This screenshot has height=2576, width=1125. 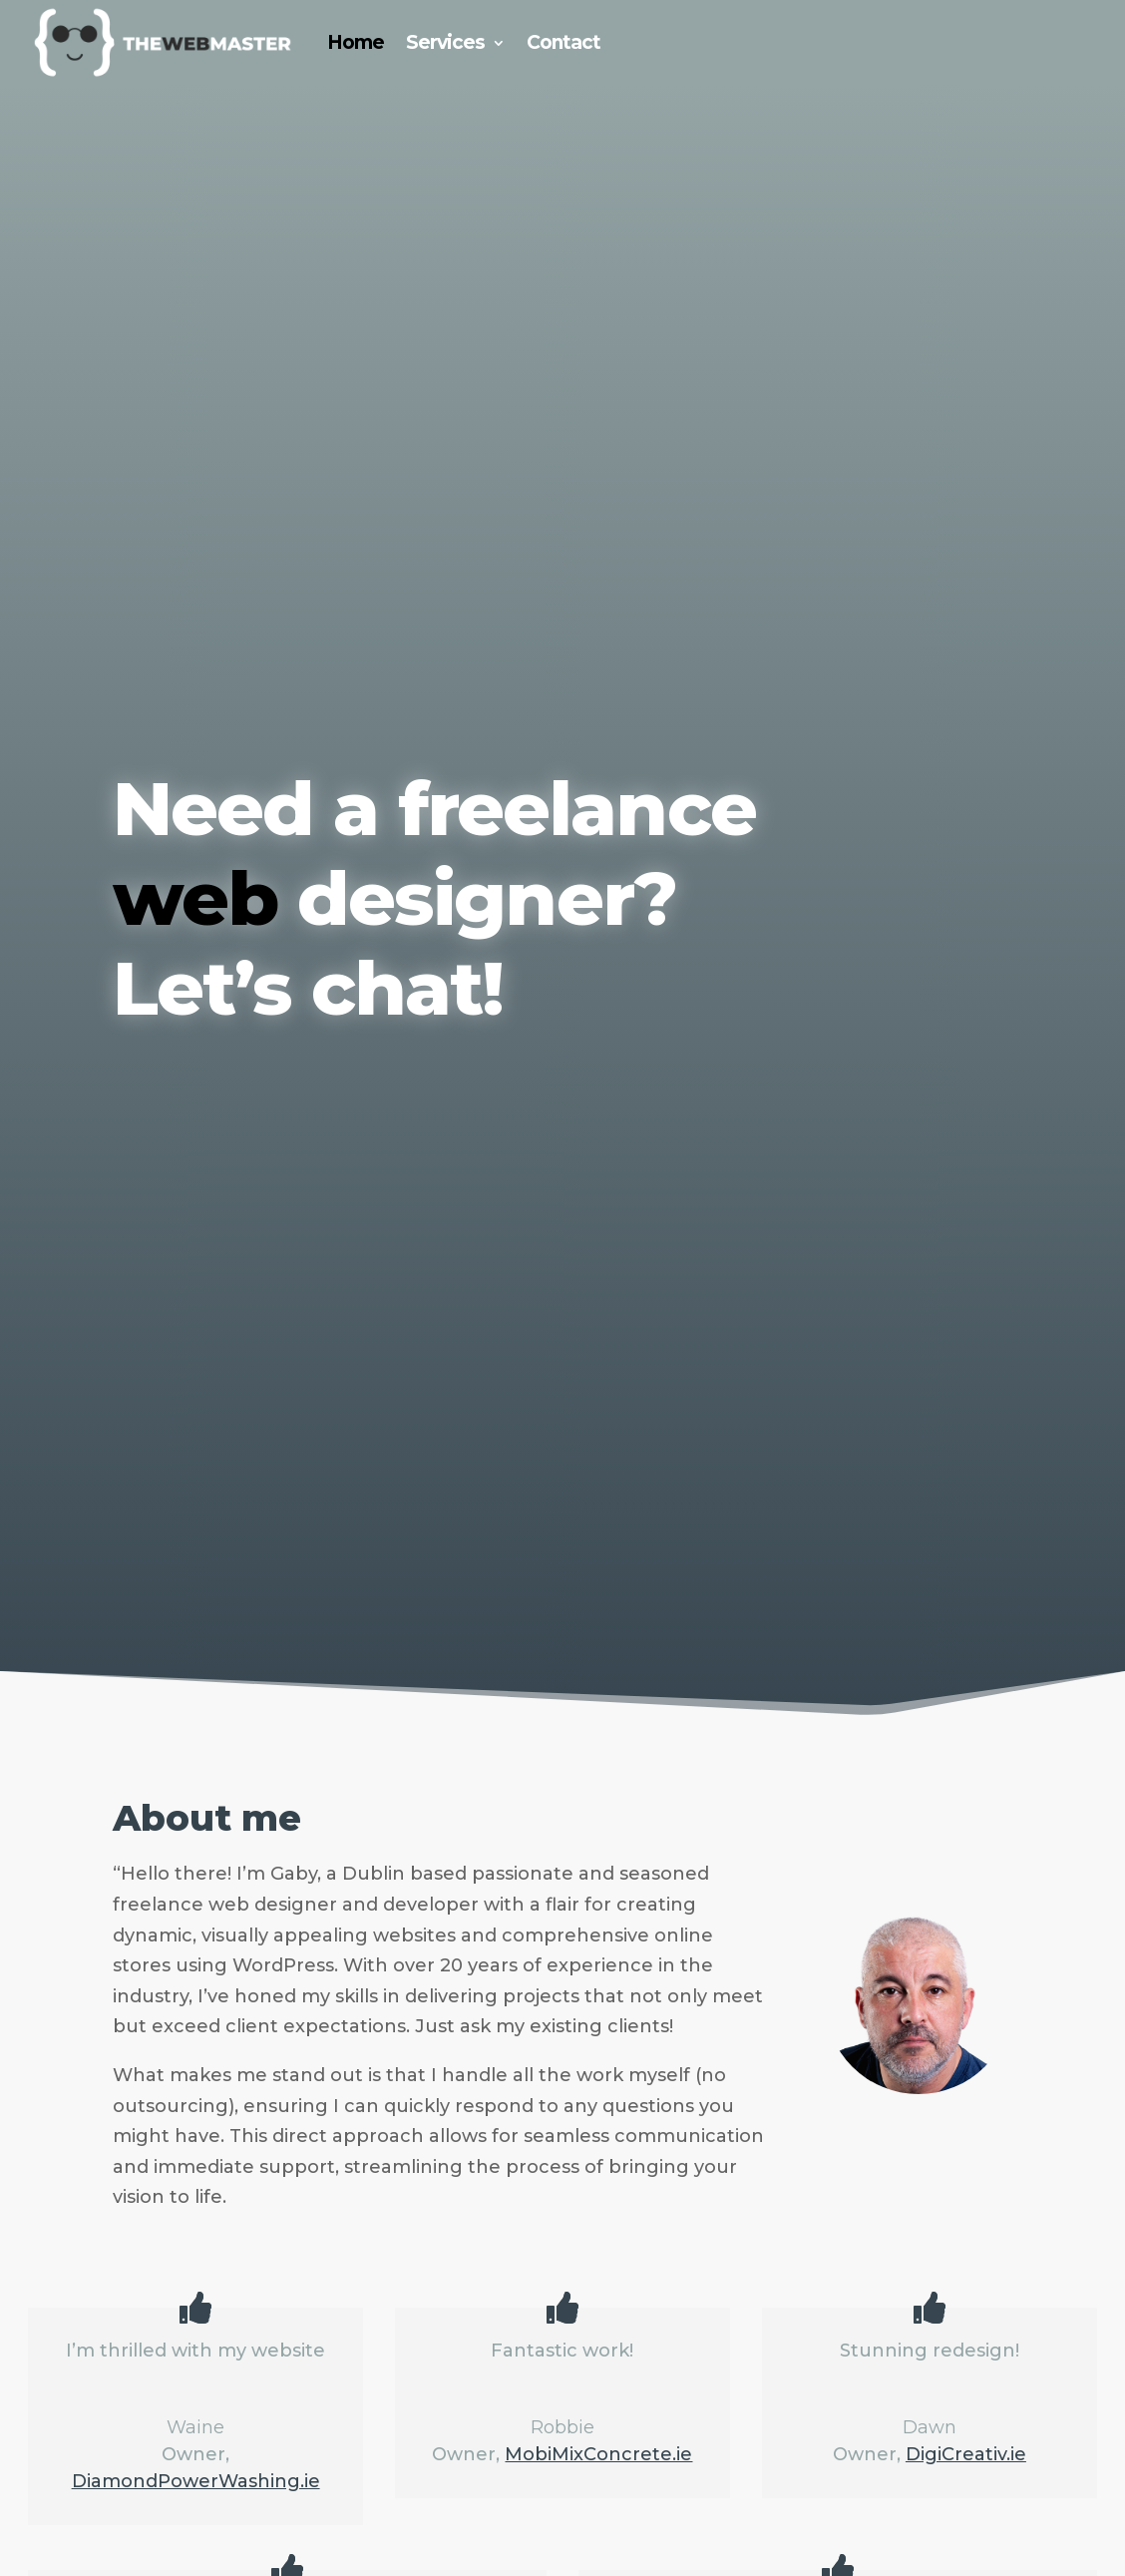 What do you see at coordinates (196, 2481) in the screenshot?
I see `DiamondPowerWashing.ie` at bounding box center [196, 2481].